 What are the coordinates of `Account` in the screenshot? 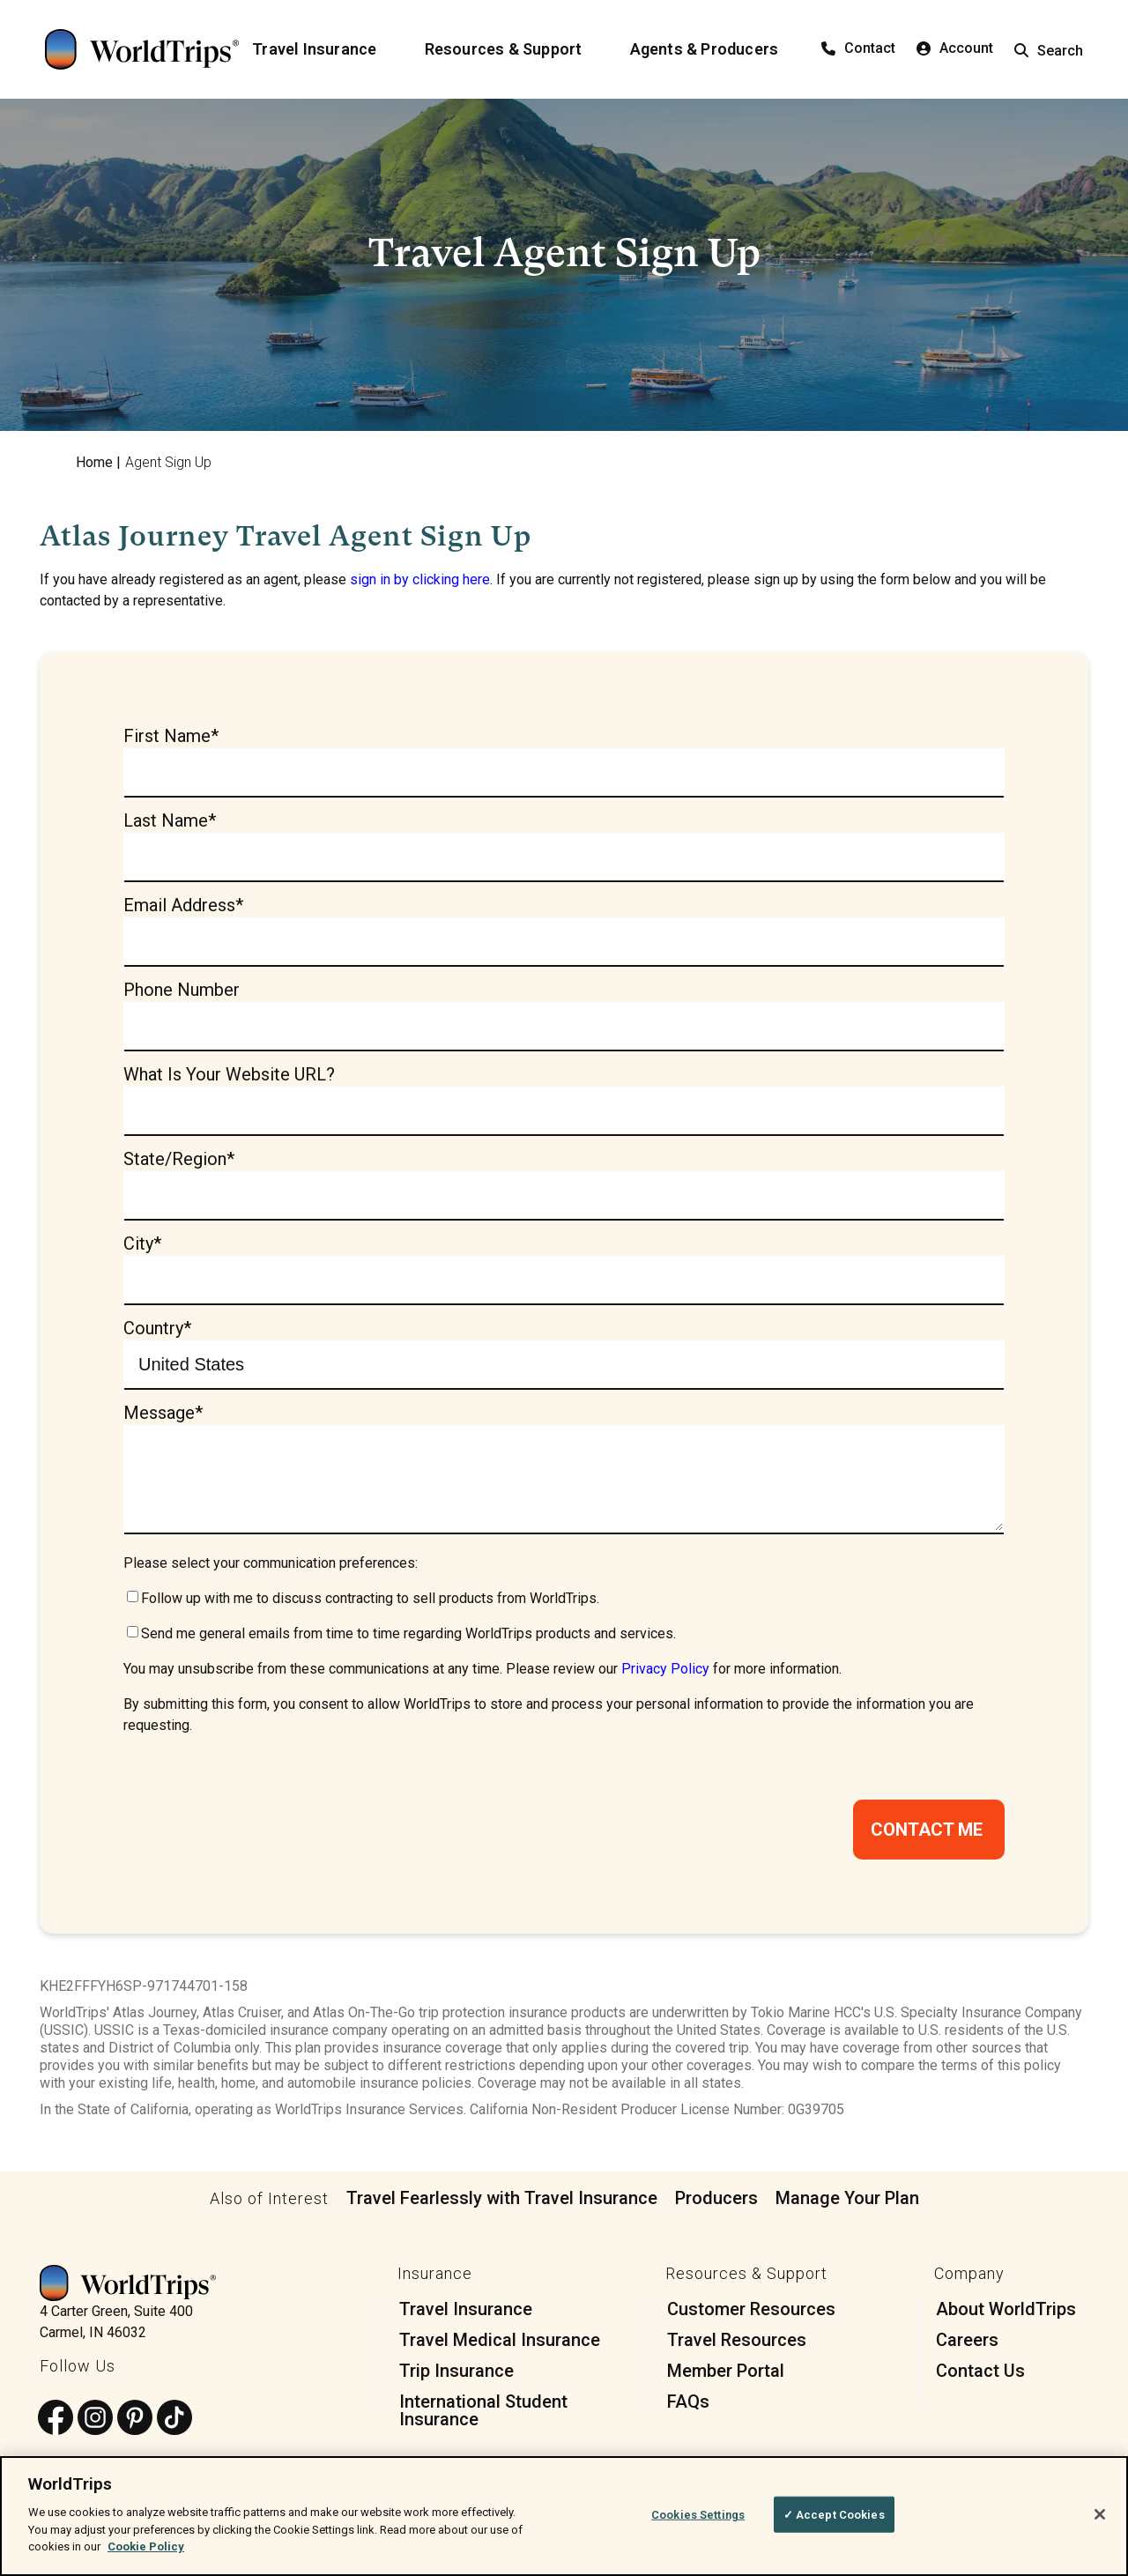 It's located at (954, 48).